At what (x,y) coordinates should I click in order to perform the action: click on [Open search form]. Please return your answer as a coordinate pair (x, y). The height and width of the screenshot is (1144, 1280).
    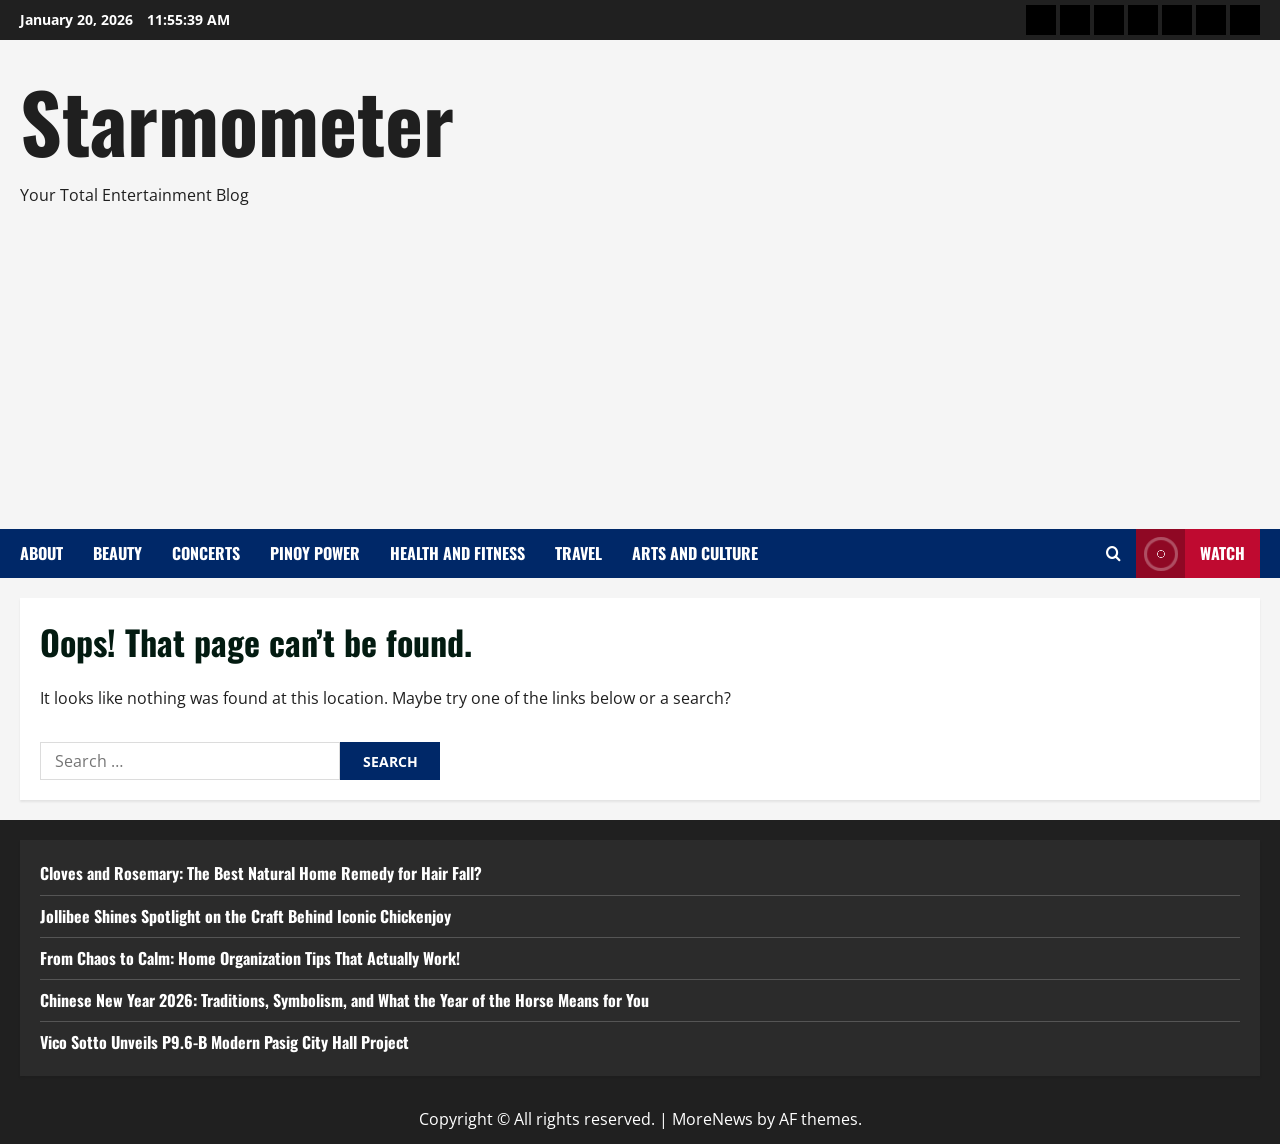
    Looking at the image, I should click on (1113, 553).